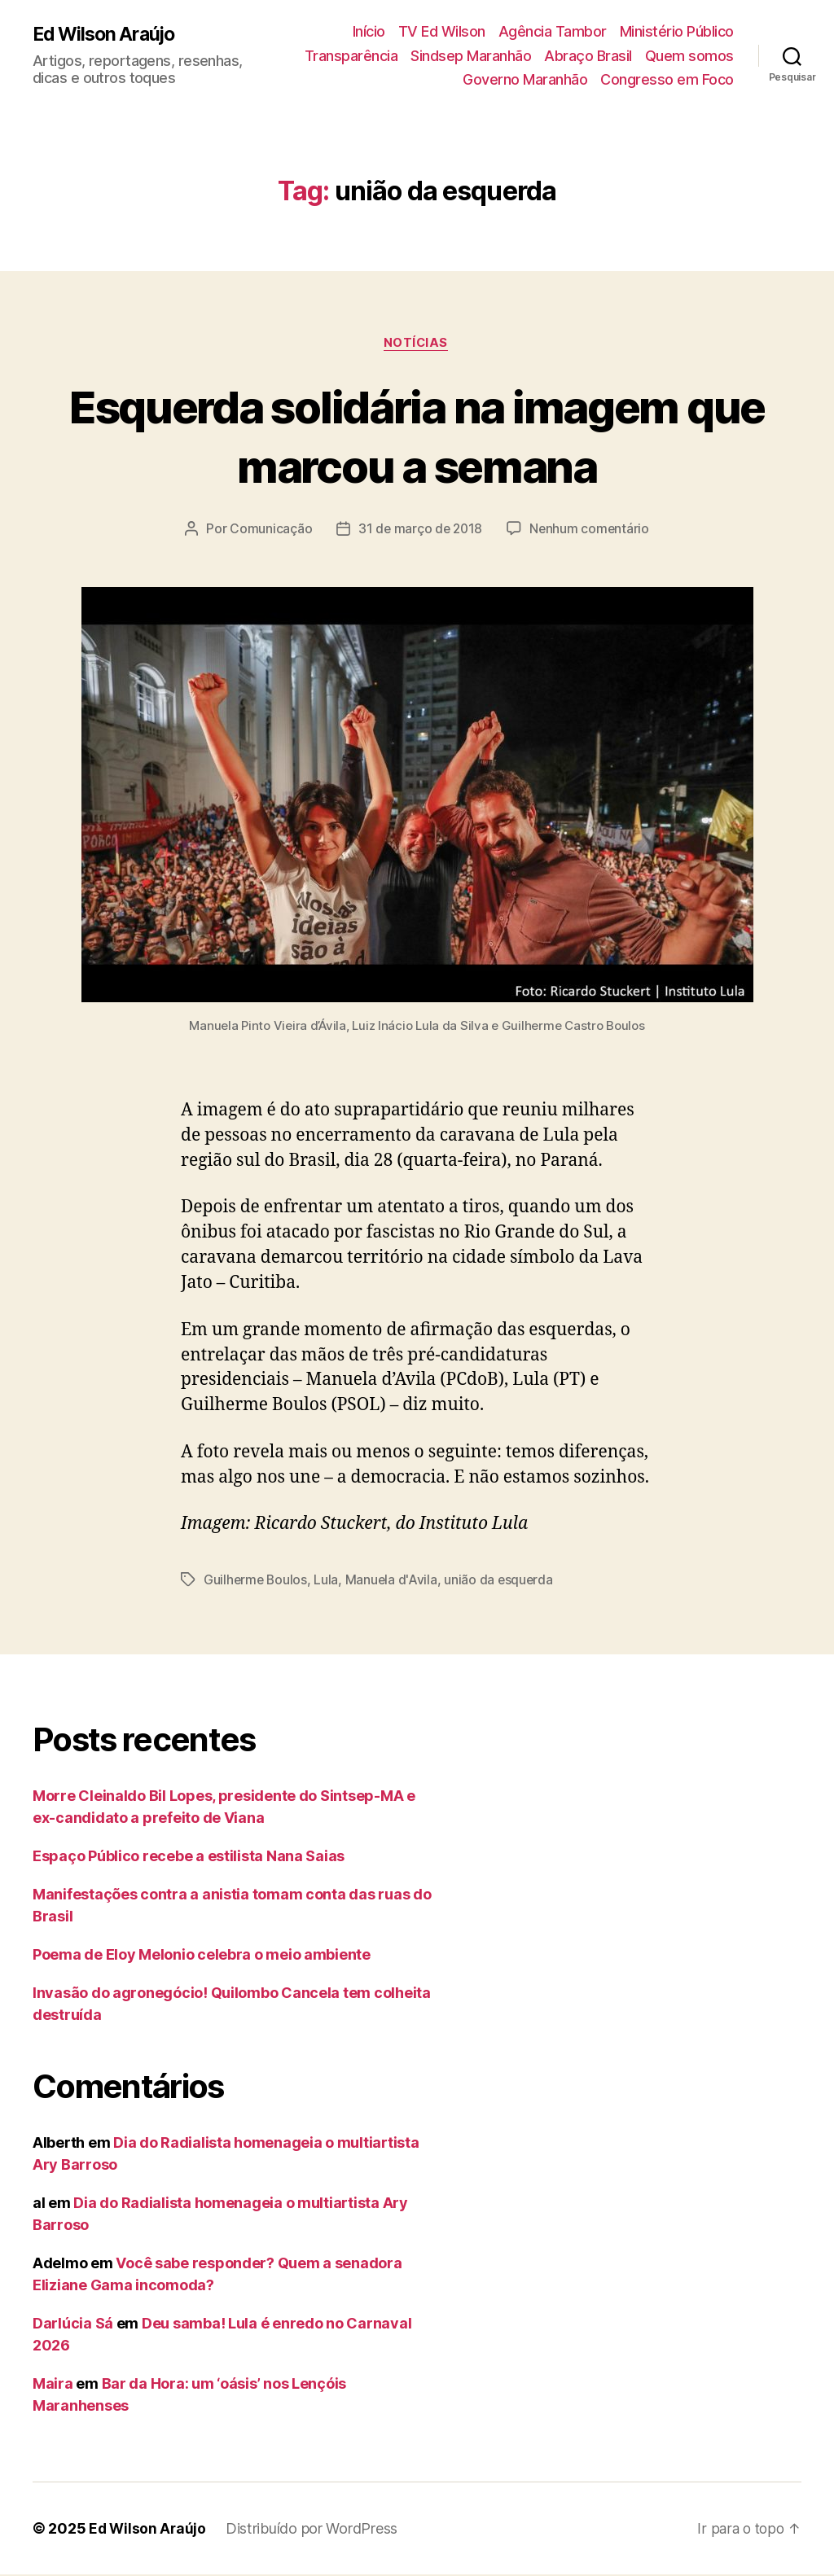 The width and height of the screenshot is (834, 2576). What do you see at coordinates (189, 1857) in the screenshot?
I see `Espaço Público recebe a estilista Nana Saias` at bounding box center [189, 1857].